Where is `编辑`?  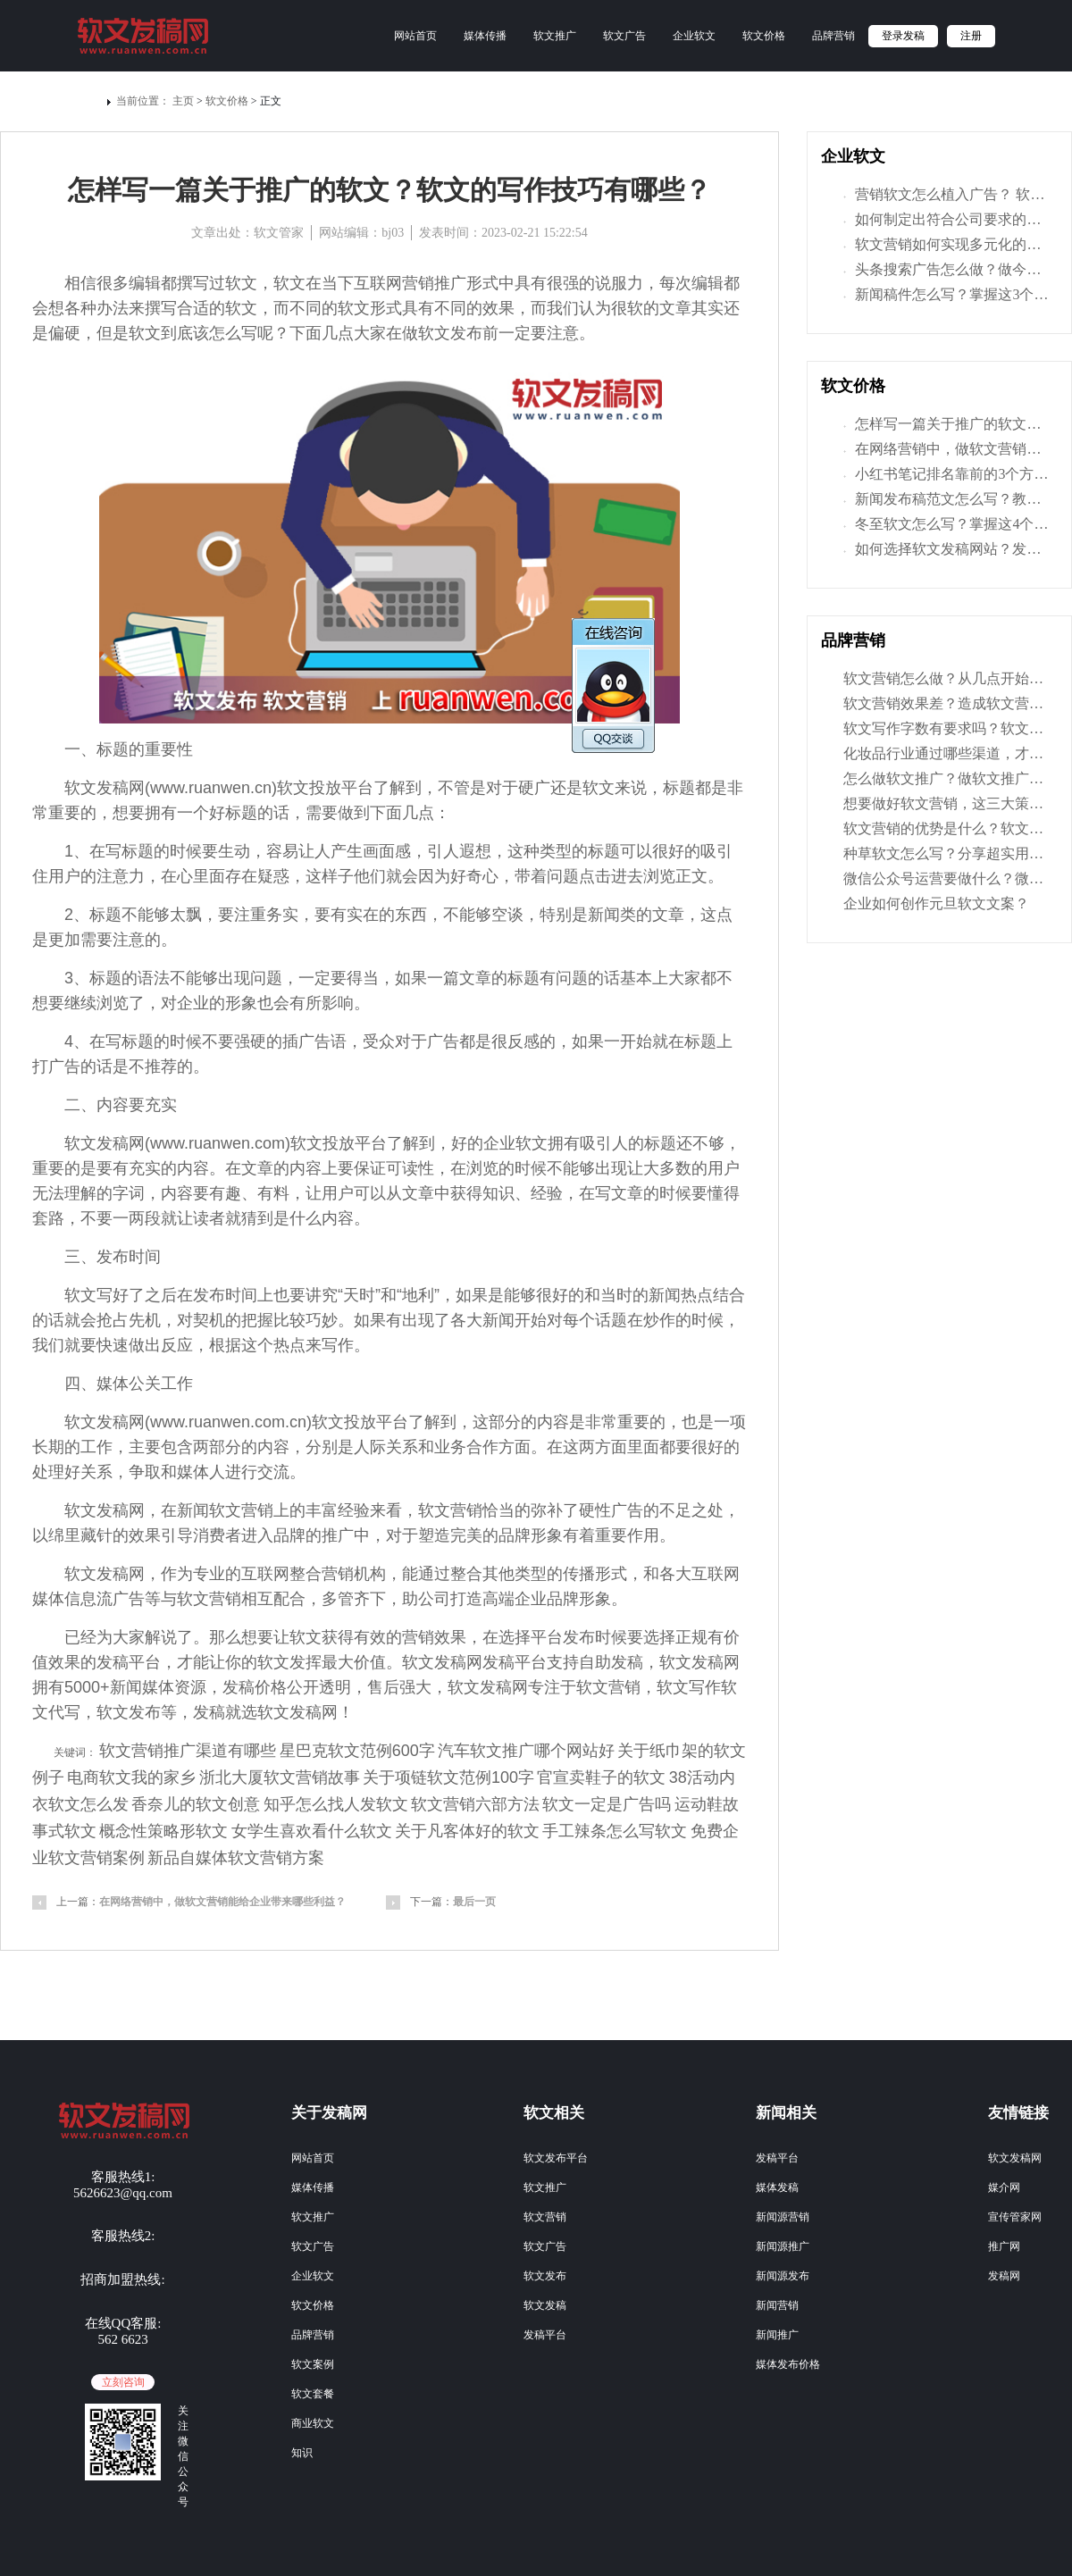 编辑 is located at coordinates (145, 283).